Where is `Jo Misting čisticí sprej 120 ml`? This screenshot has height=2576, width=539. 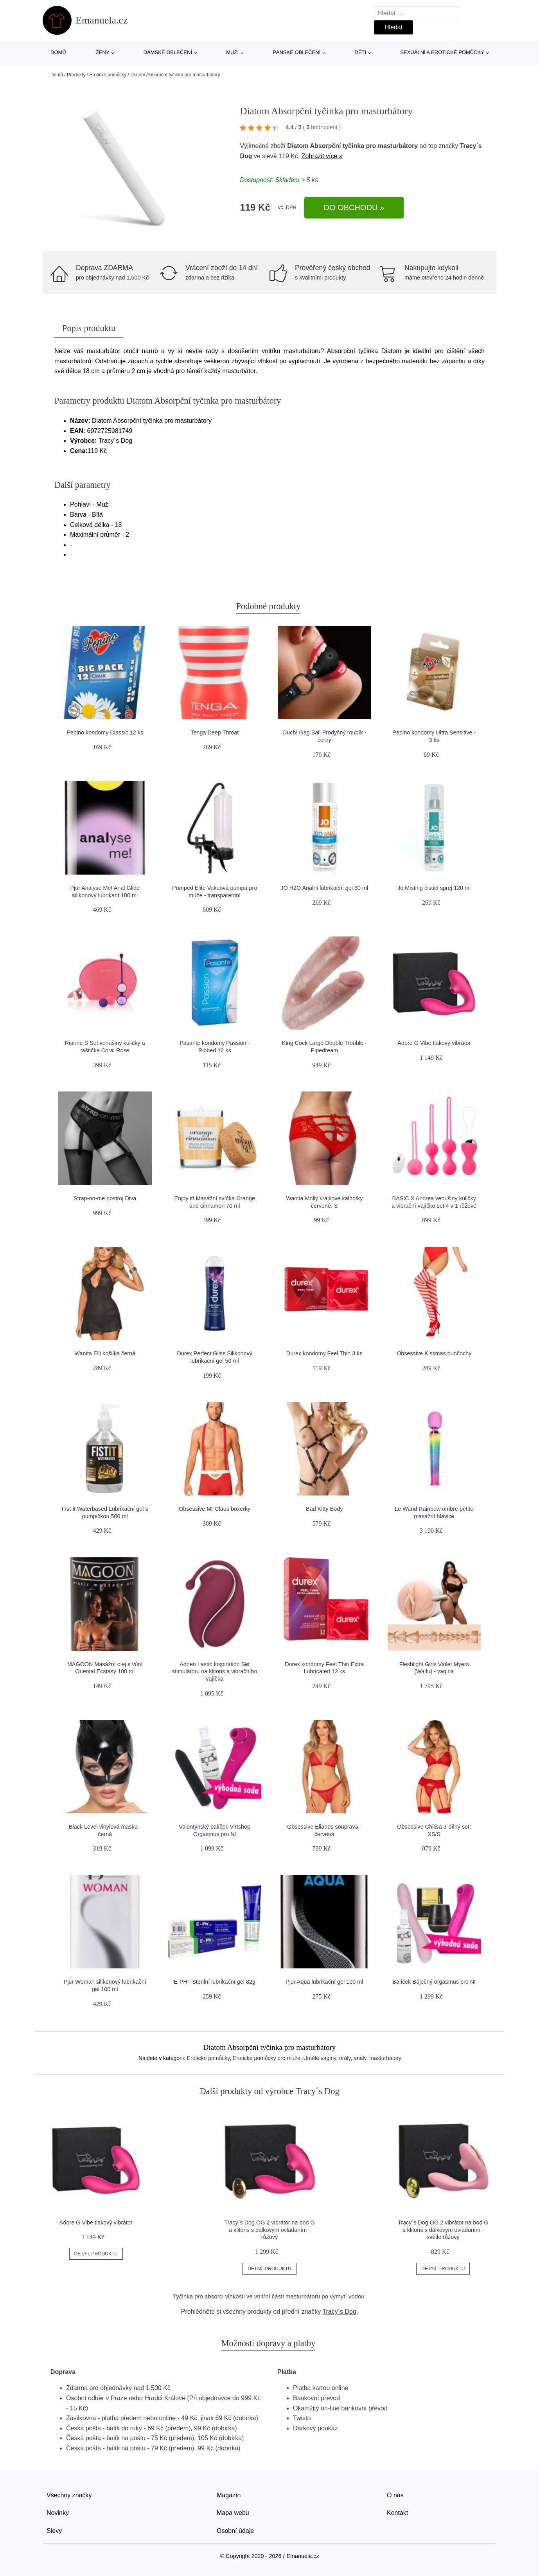
Jo Misting čisticí sprej 120 ml is located at coordinates (434, 888).